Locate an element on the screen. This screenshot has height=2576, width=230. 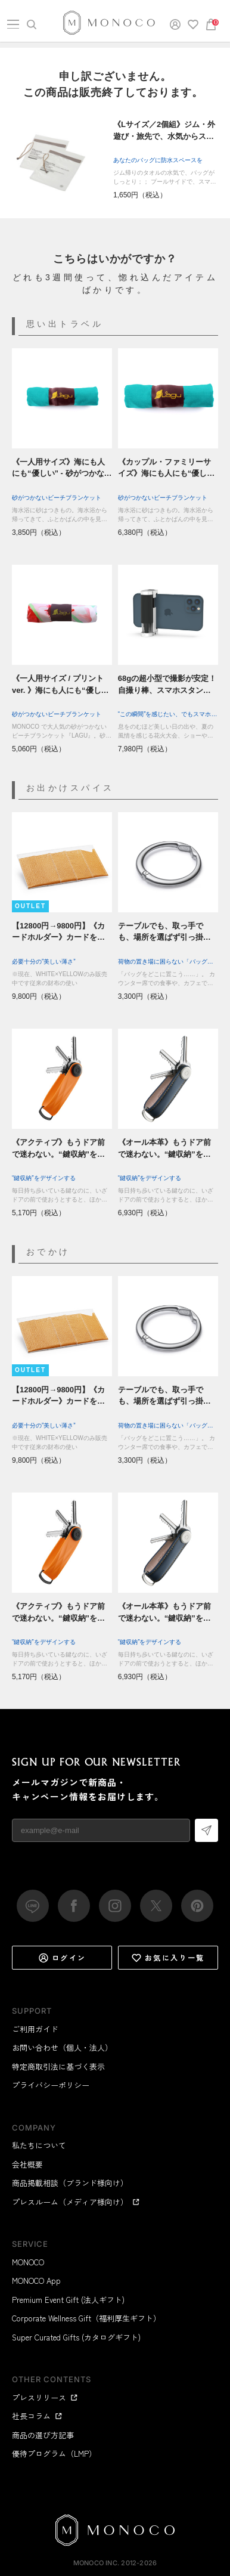
Premium Event Gift (法人ギフト) is located at coordinates (68, 2299).